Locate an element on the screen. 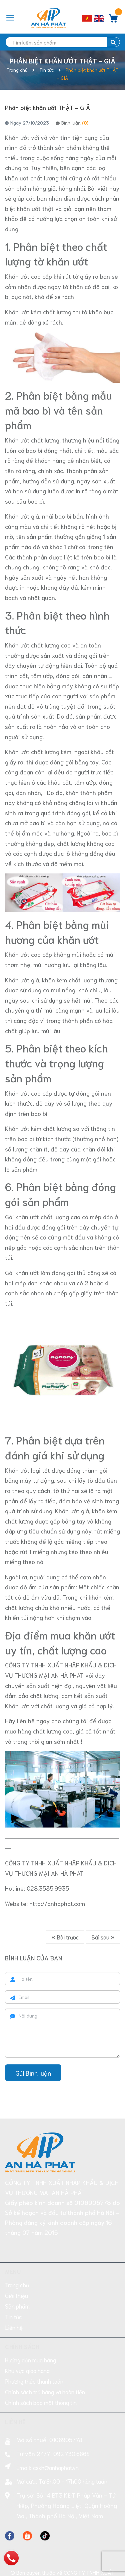  Chính sách trả hàng và hoàn tiền is located at coordinates (45, 2361).